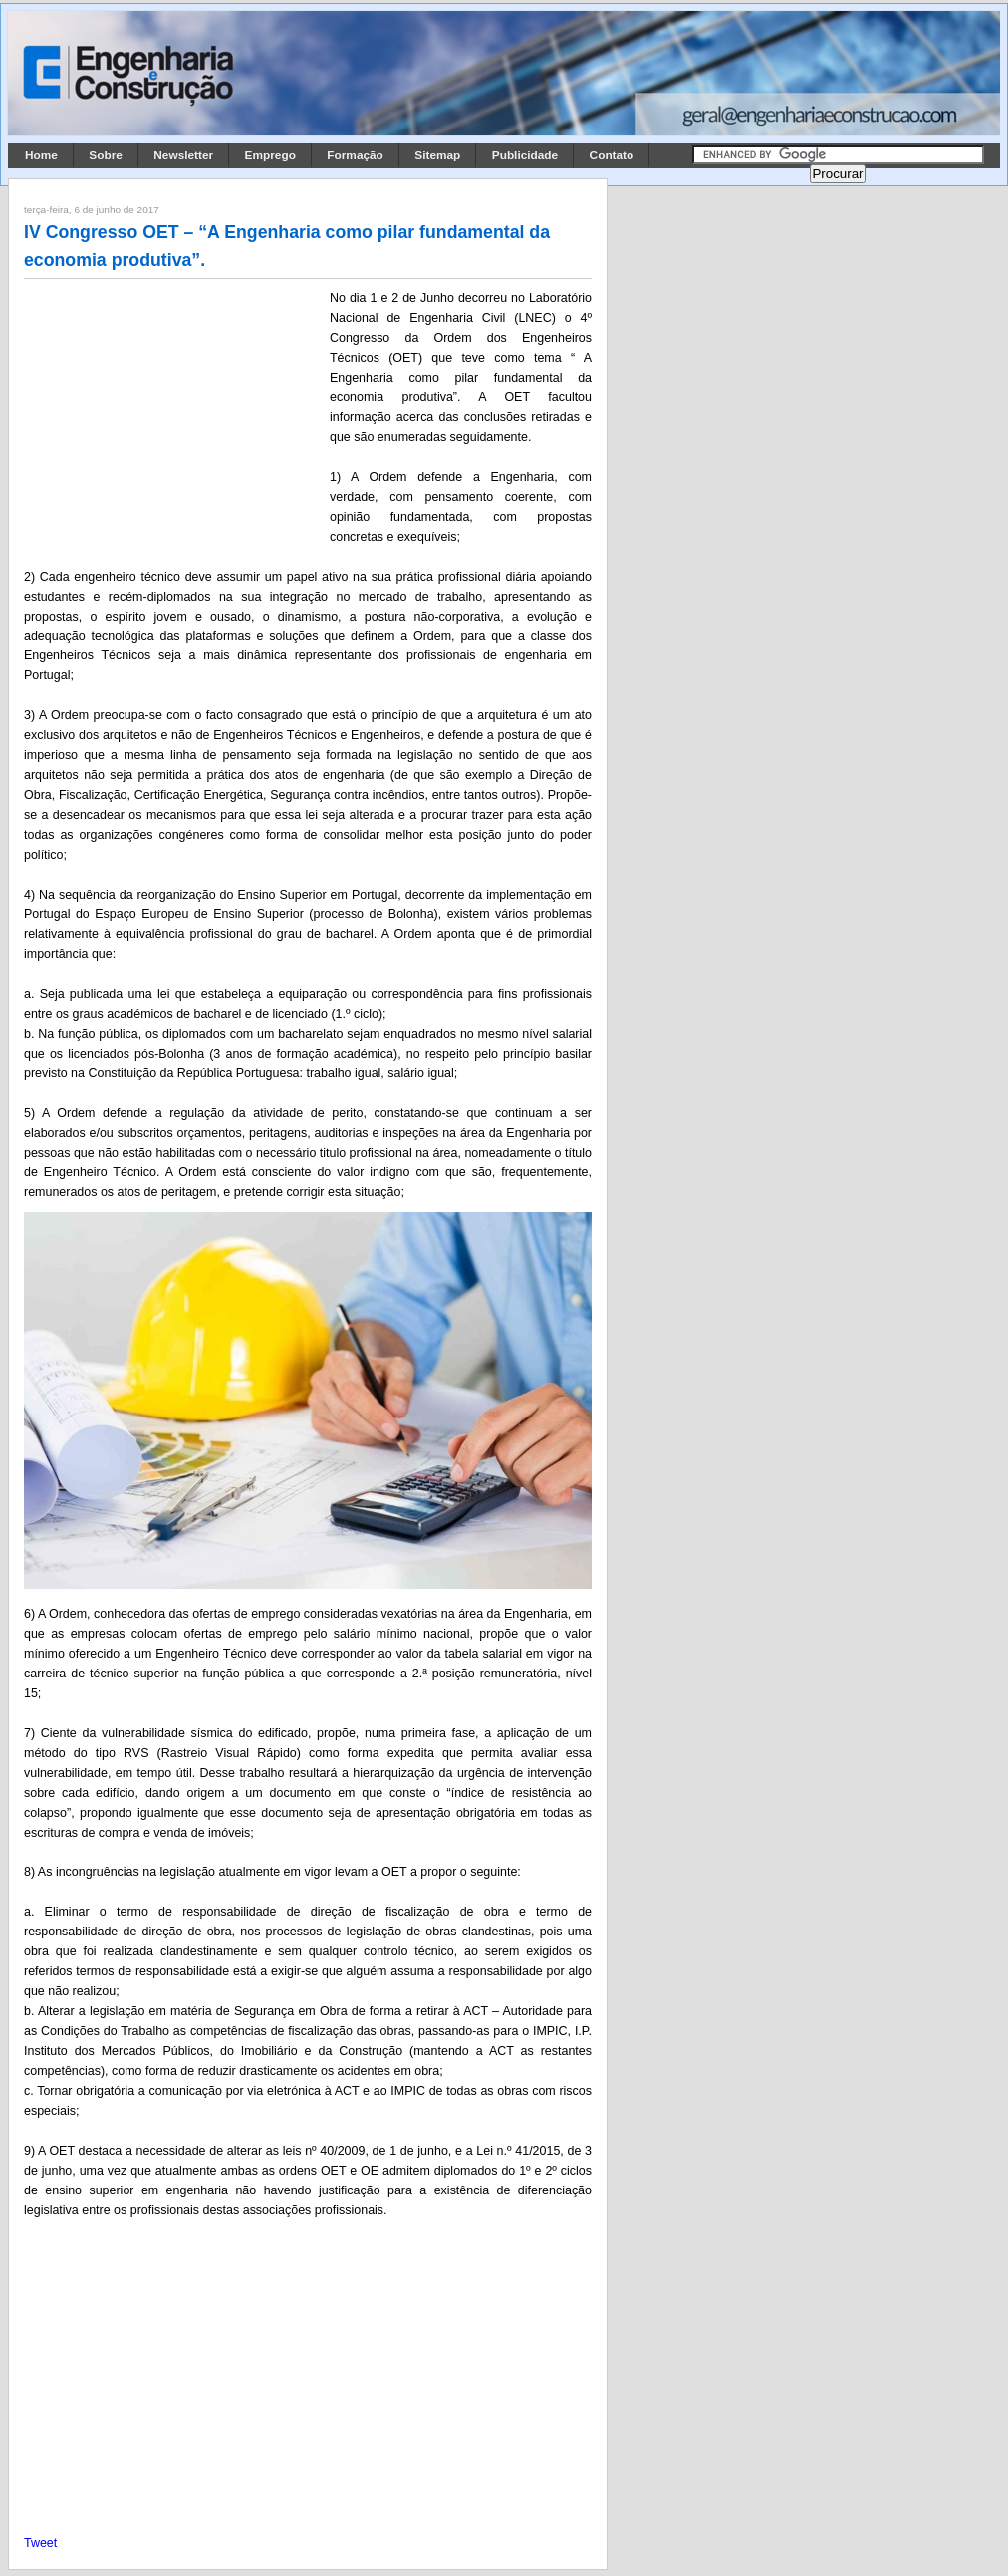  Describe the element at coordinates (270, 155) in the screenshot. I see `Emprego` at that location.